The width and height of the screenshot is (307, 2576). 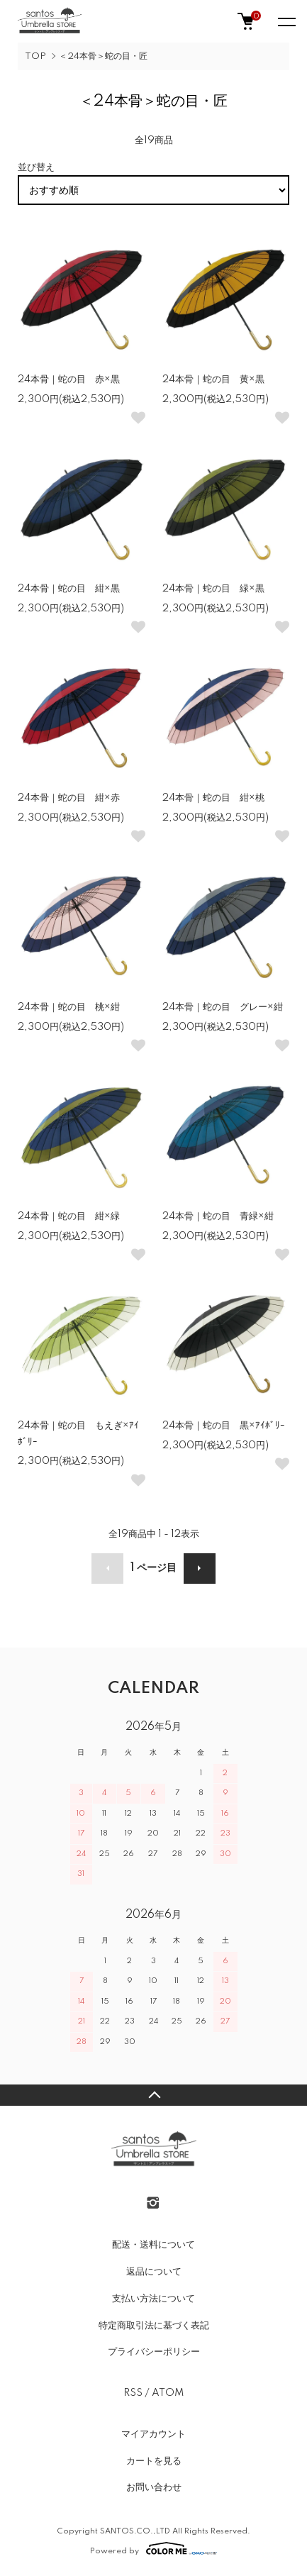 What do you see at coordinates (200, 1568) in the screenshot?
I see `次へ` at bounding box center [200, 1568].